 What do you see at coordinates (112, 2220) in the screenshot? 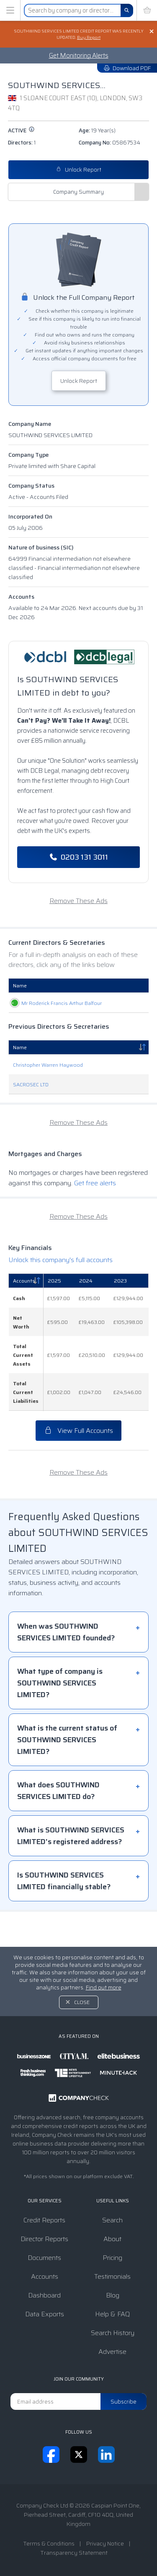
I see `Search` at bounding box center [112, 2220].